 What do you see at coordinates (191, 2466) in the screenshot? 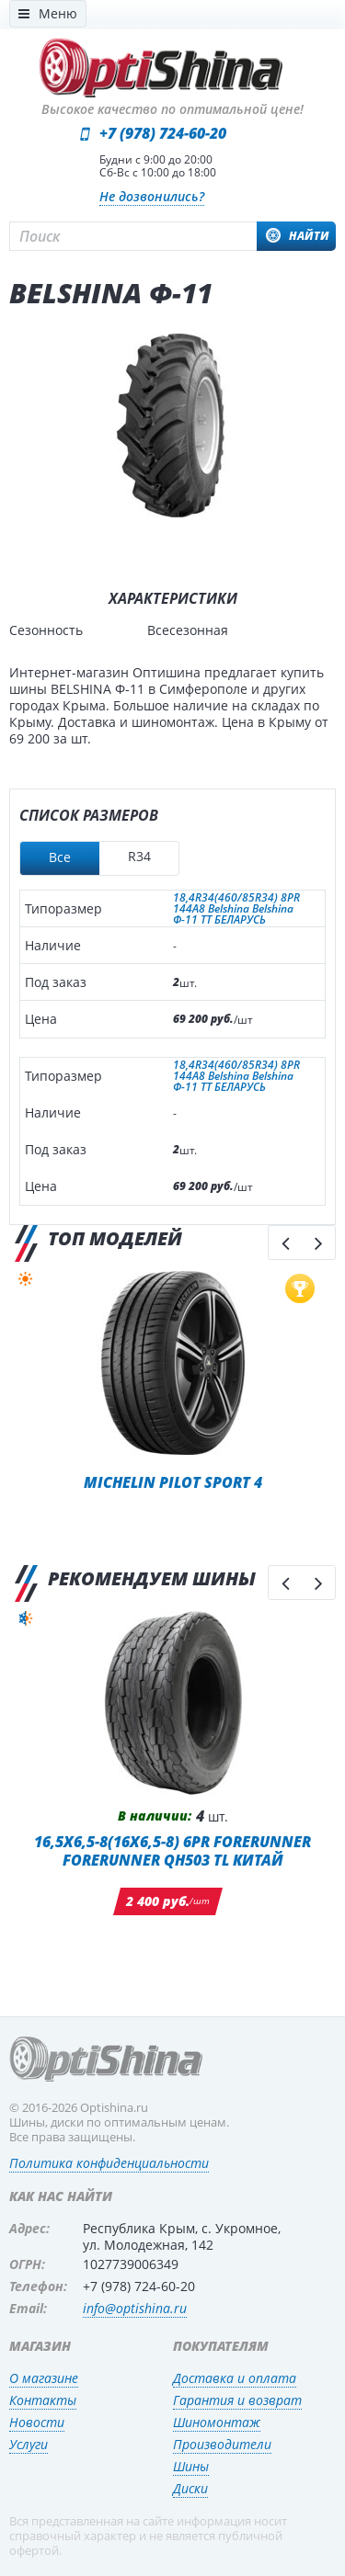
I see `Шины` at bounding box center [191, 2466].